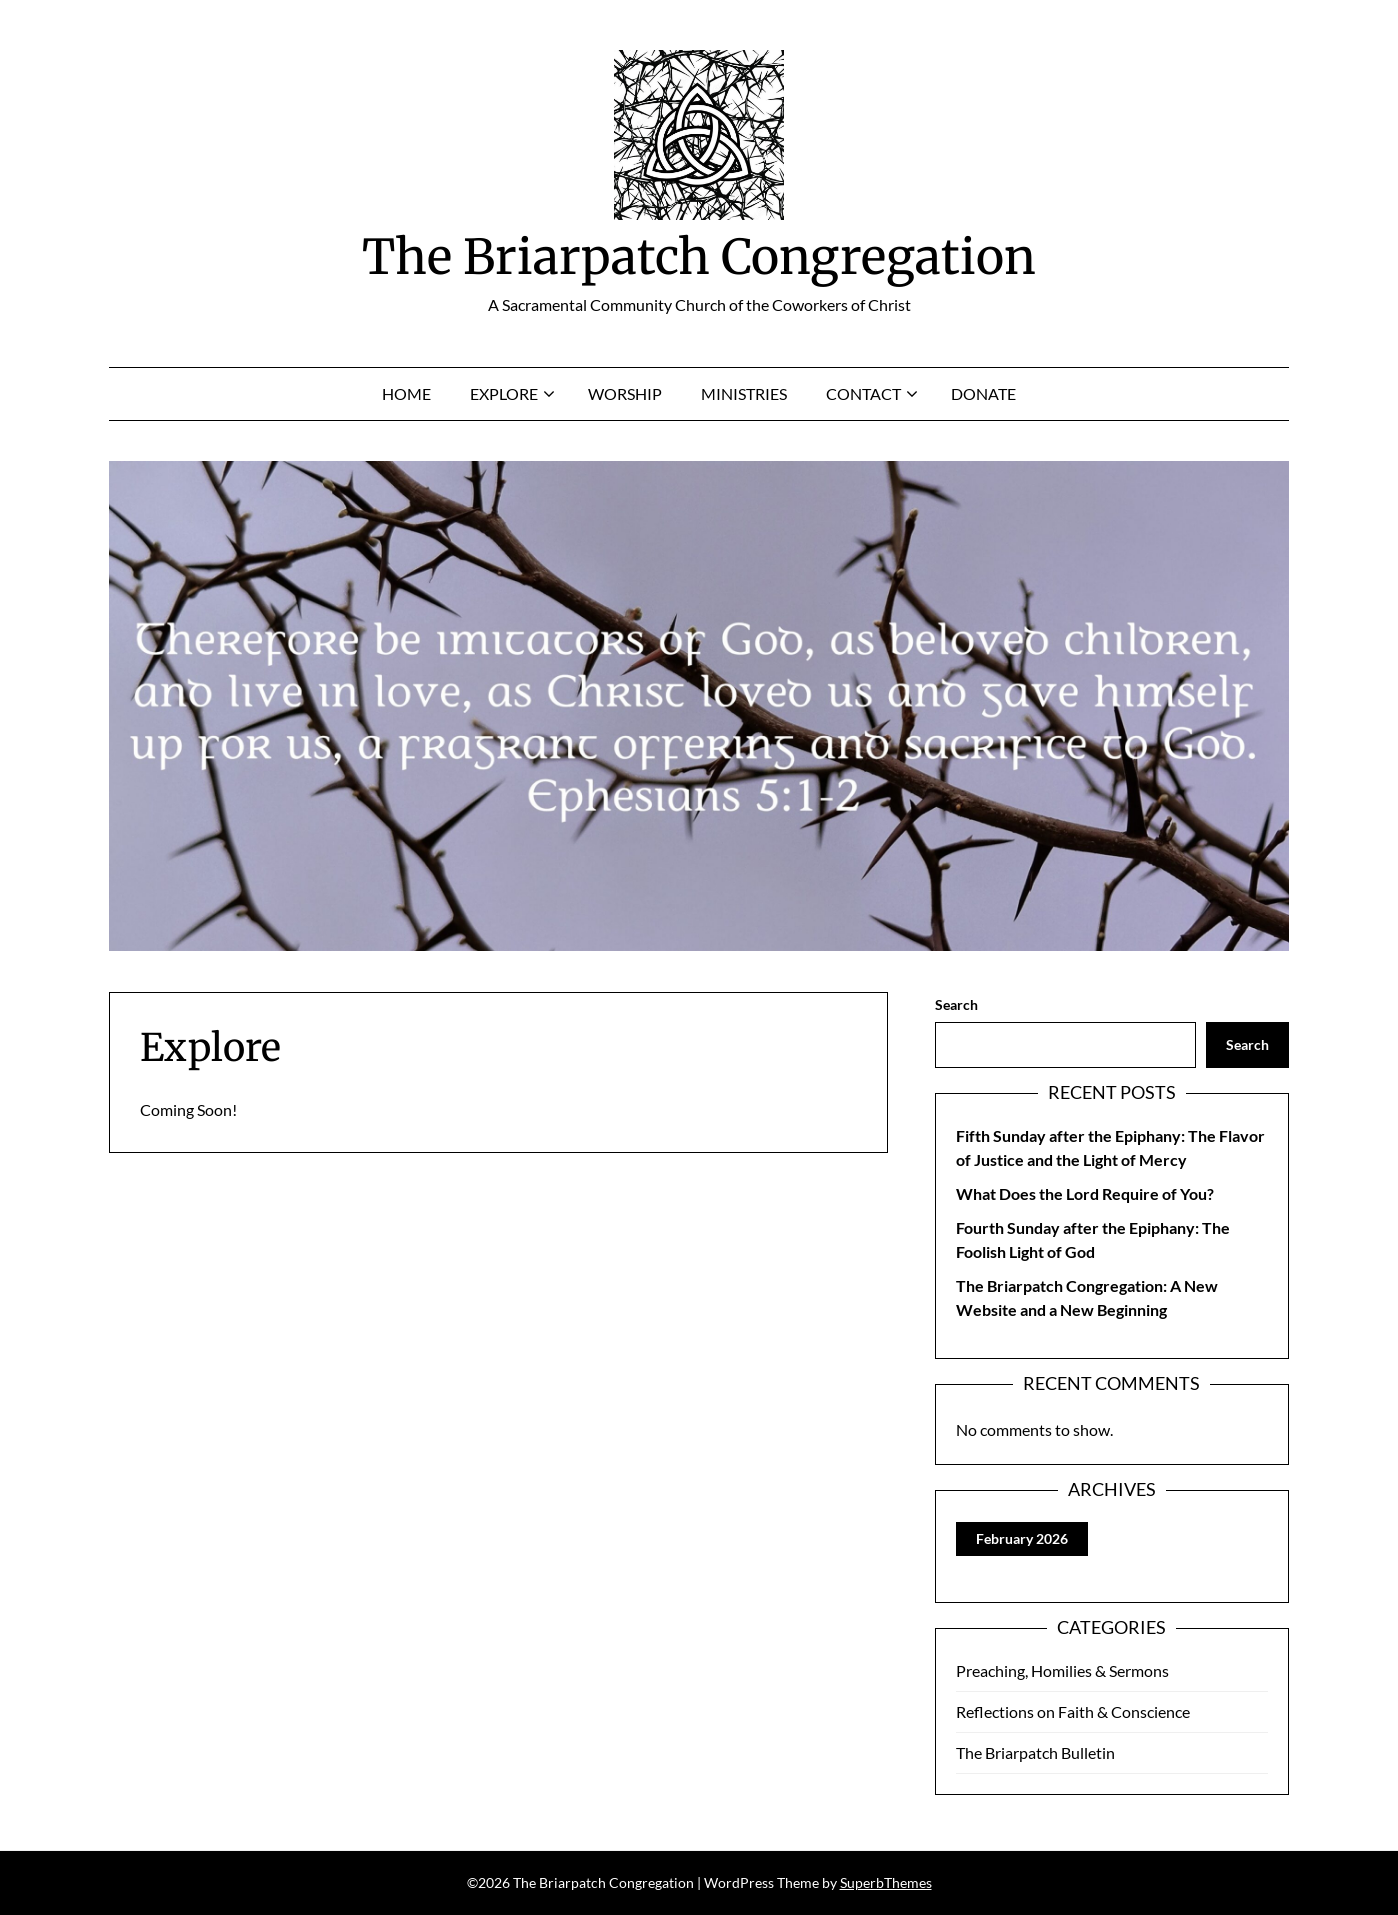 The image size is (1398, 1915). What do you see at coordinates (956, 1004) in the screenshot?
I see `Search` at bounding box center [956, 1004].